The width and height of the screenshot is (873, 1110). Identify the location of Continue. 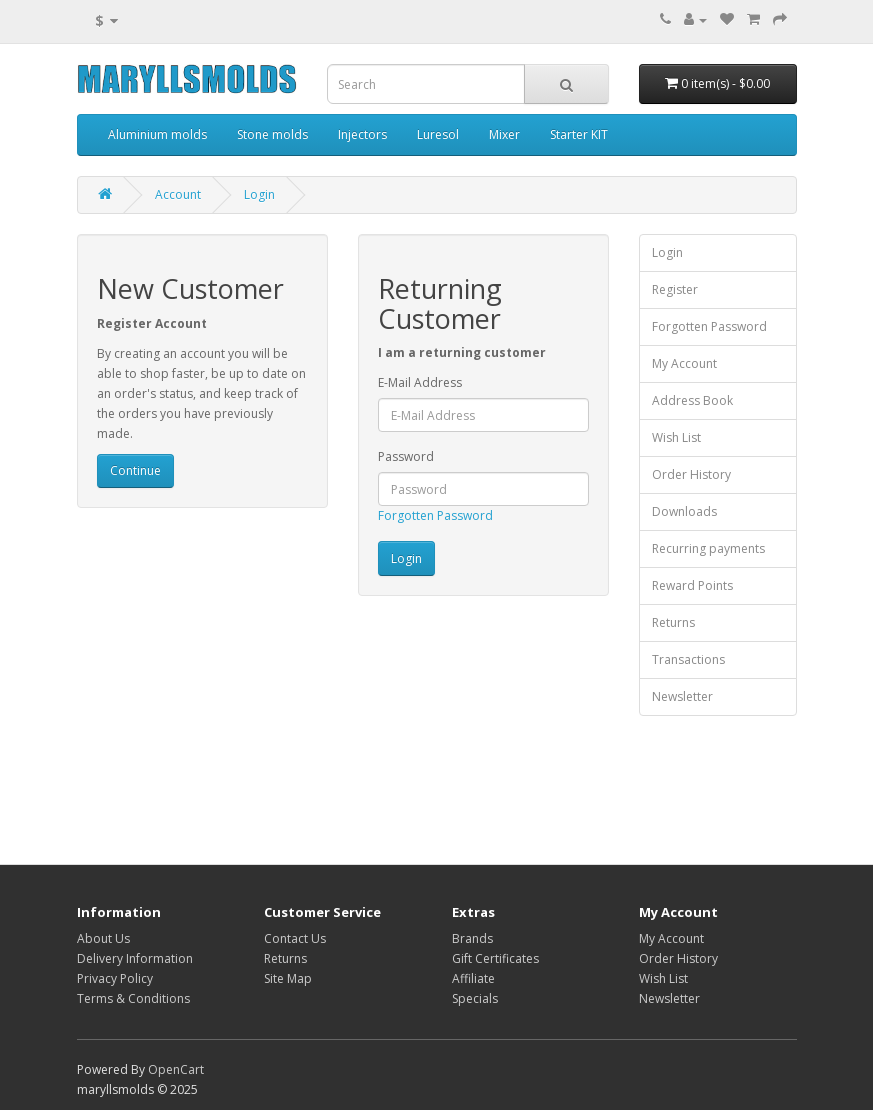
(135, 470).